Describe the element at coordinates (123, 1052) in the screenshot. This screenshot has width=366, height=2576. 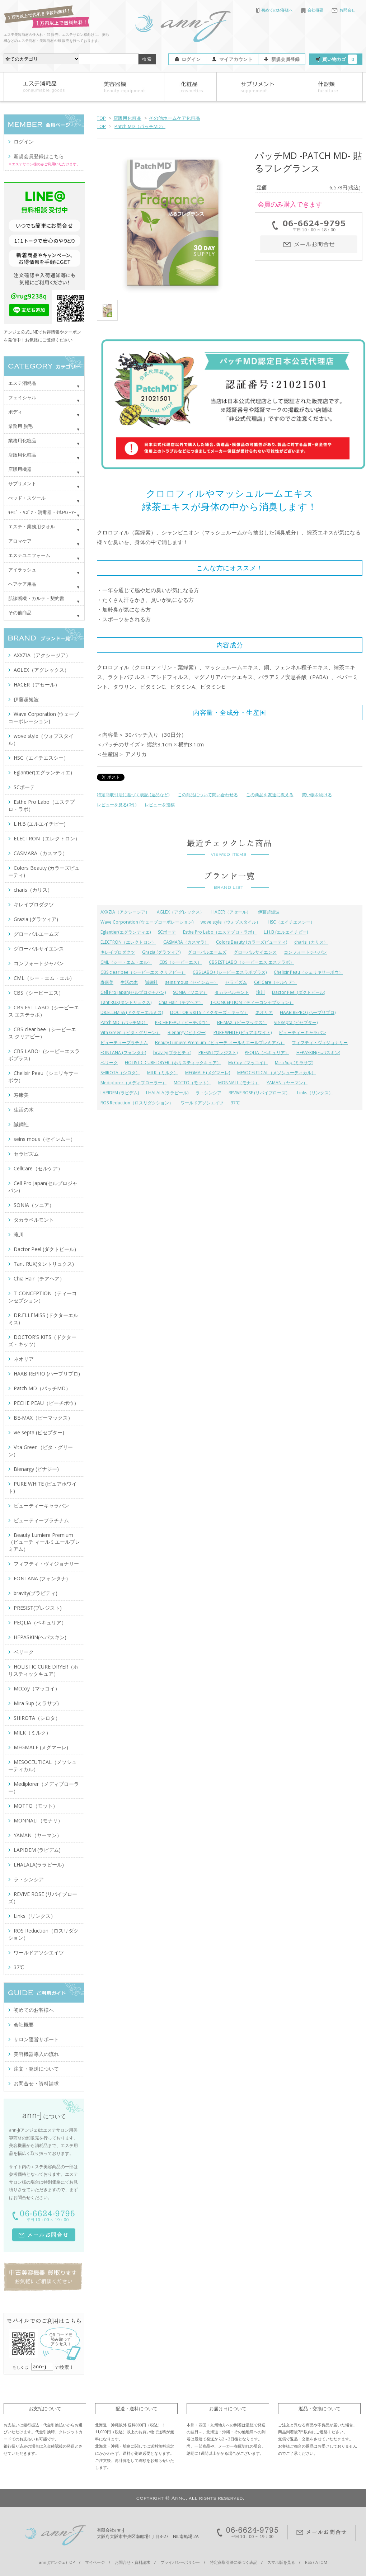
I see `FONTANA (フォンタナ)` at that location.